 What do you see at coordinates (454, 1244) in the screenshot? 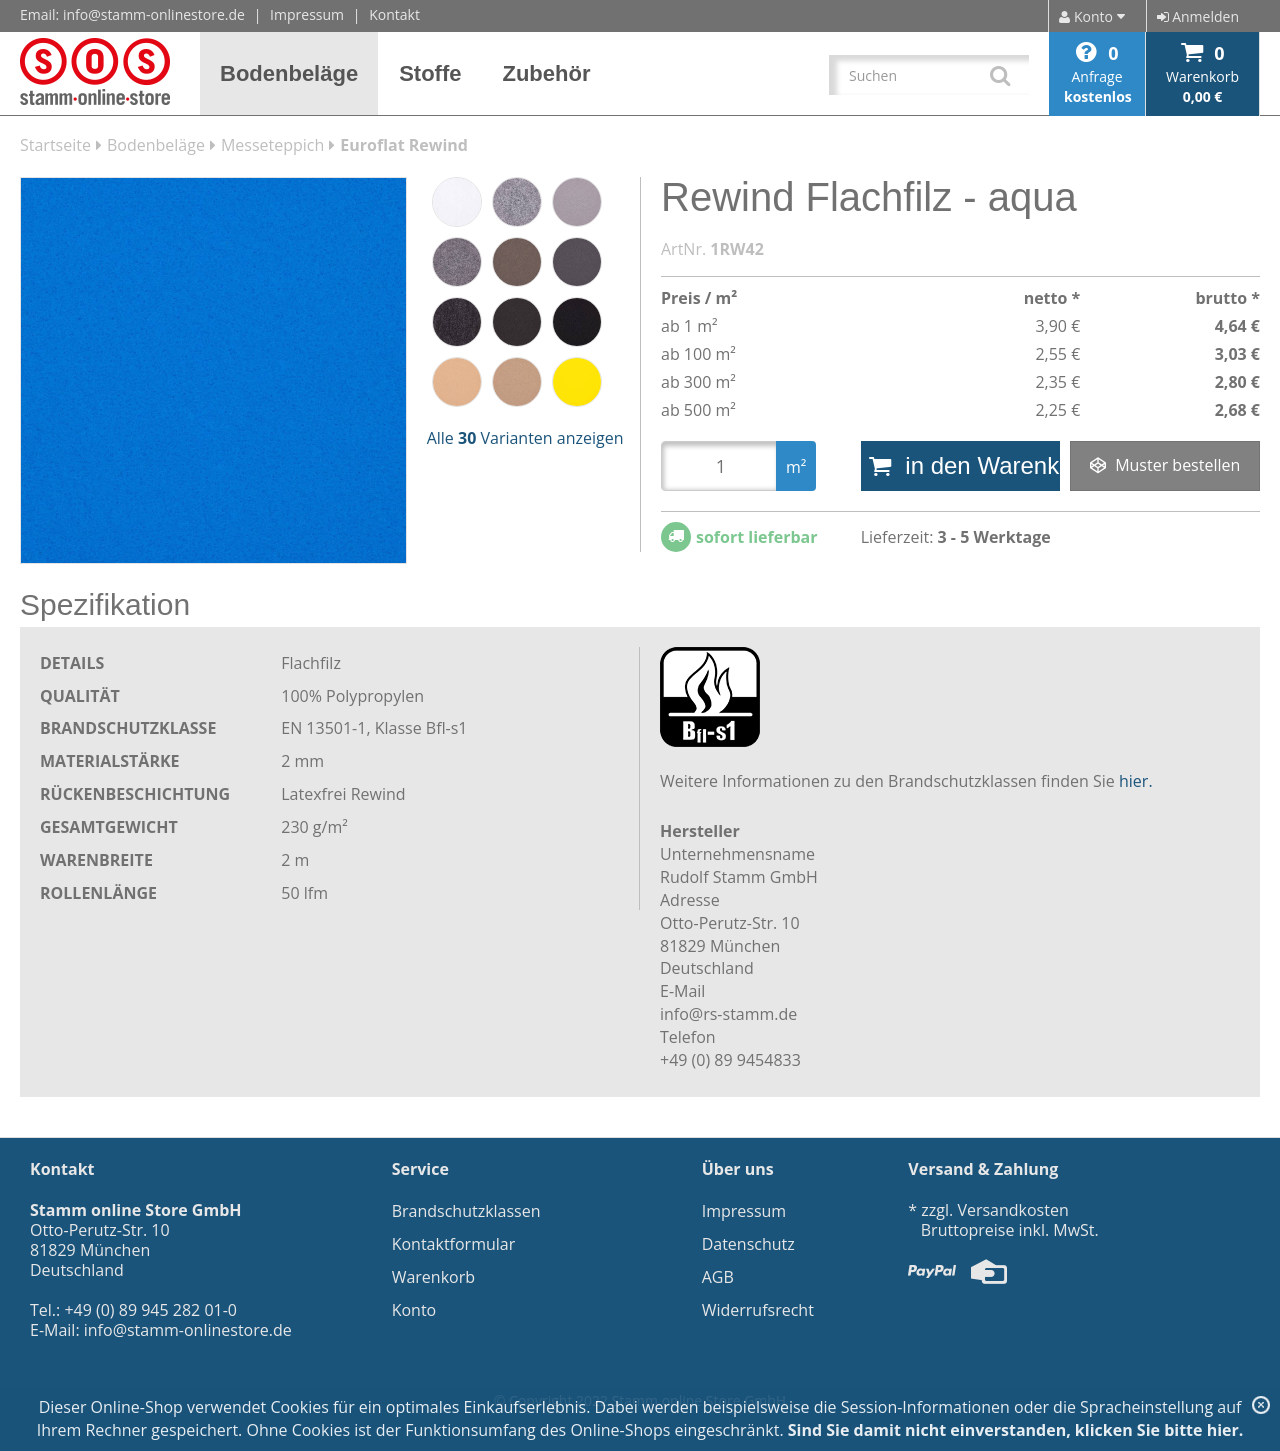
I see `Kontaktformular` at bounding box center [454, 1244].